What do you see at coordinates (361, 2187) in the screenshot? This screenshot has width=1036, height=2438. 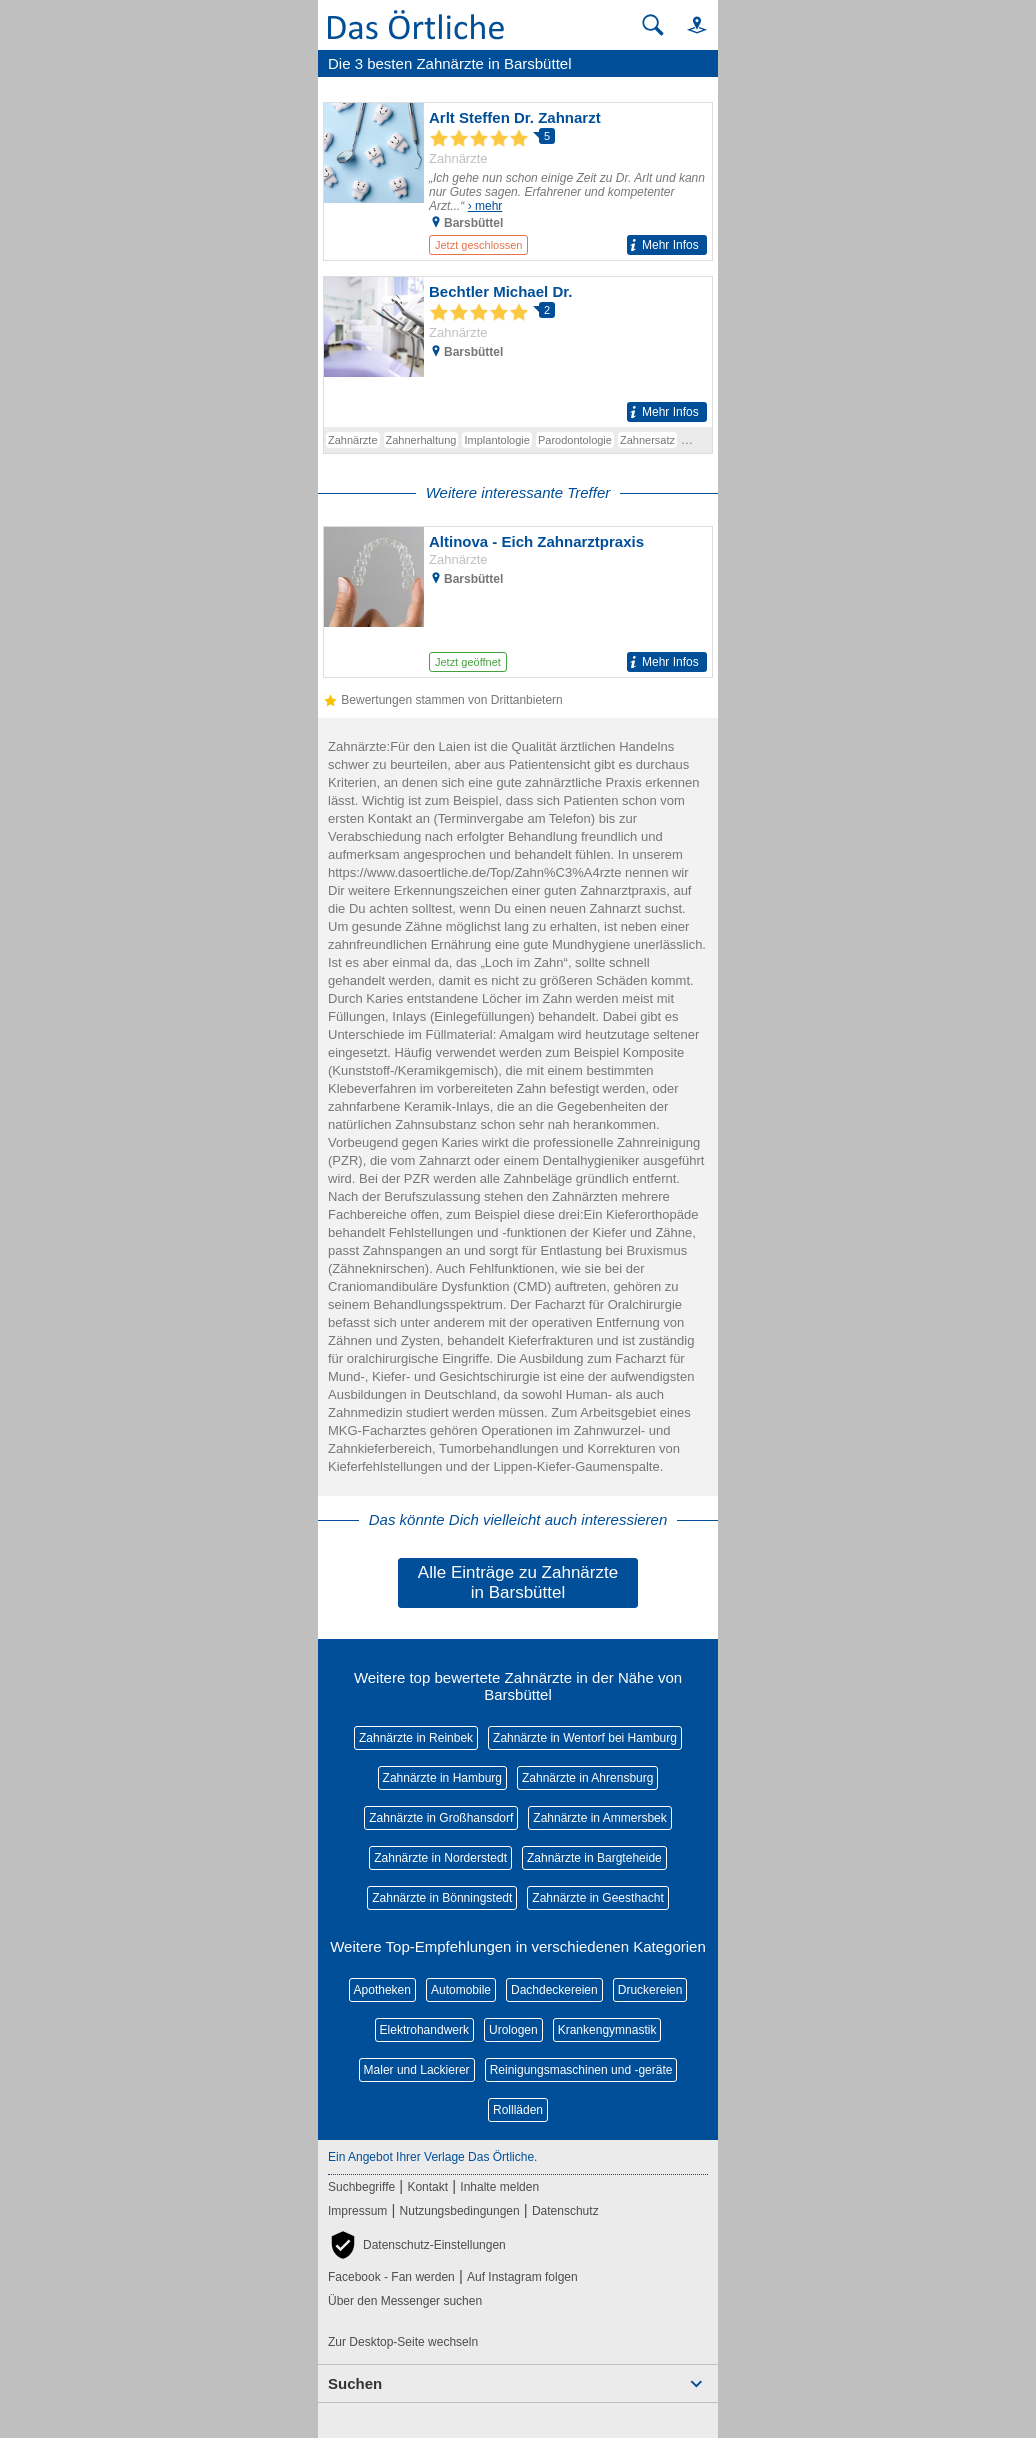 I see `Suchbegriffe` at bounding box center [361, 2187].